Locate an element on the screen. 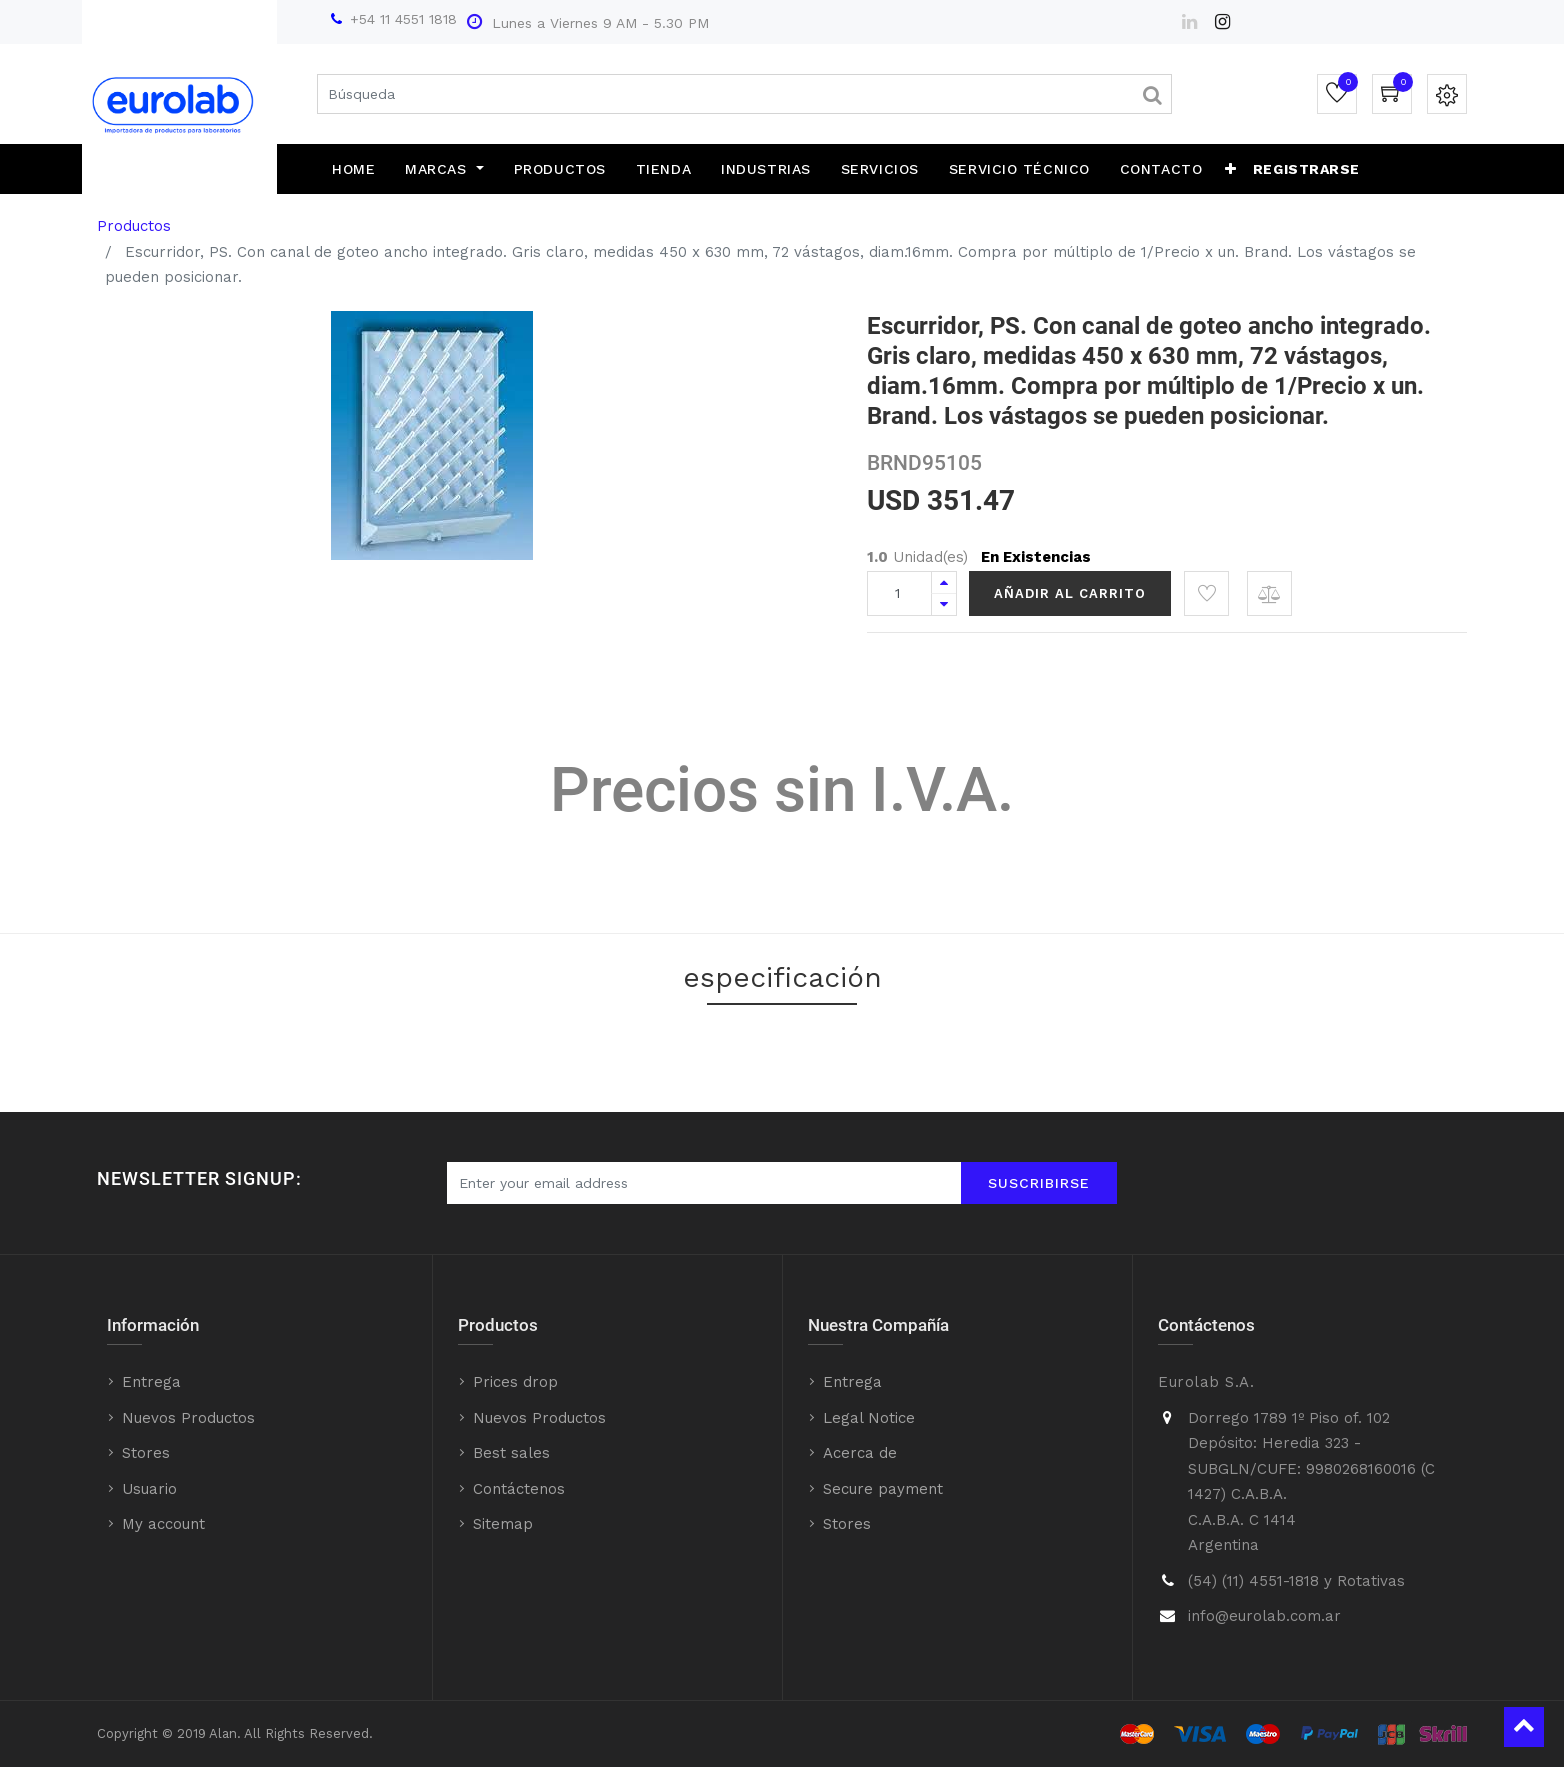 This screenshot has height=1767, width=1564. My account is located at coordinates (163, 1524).